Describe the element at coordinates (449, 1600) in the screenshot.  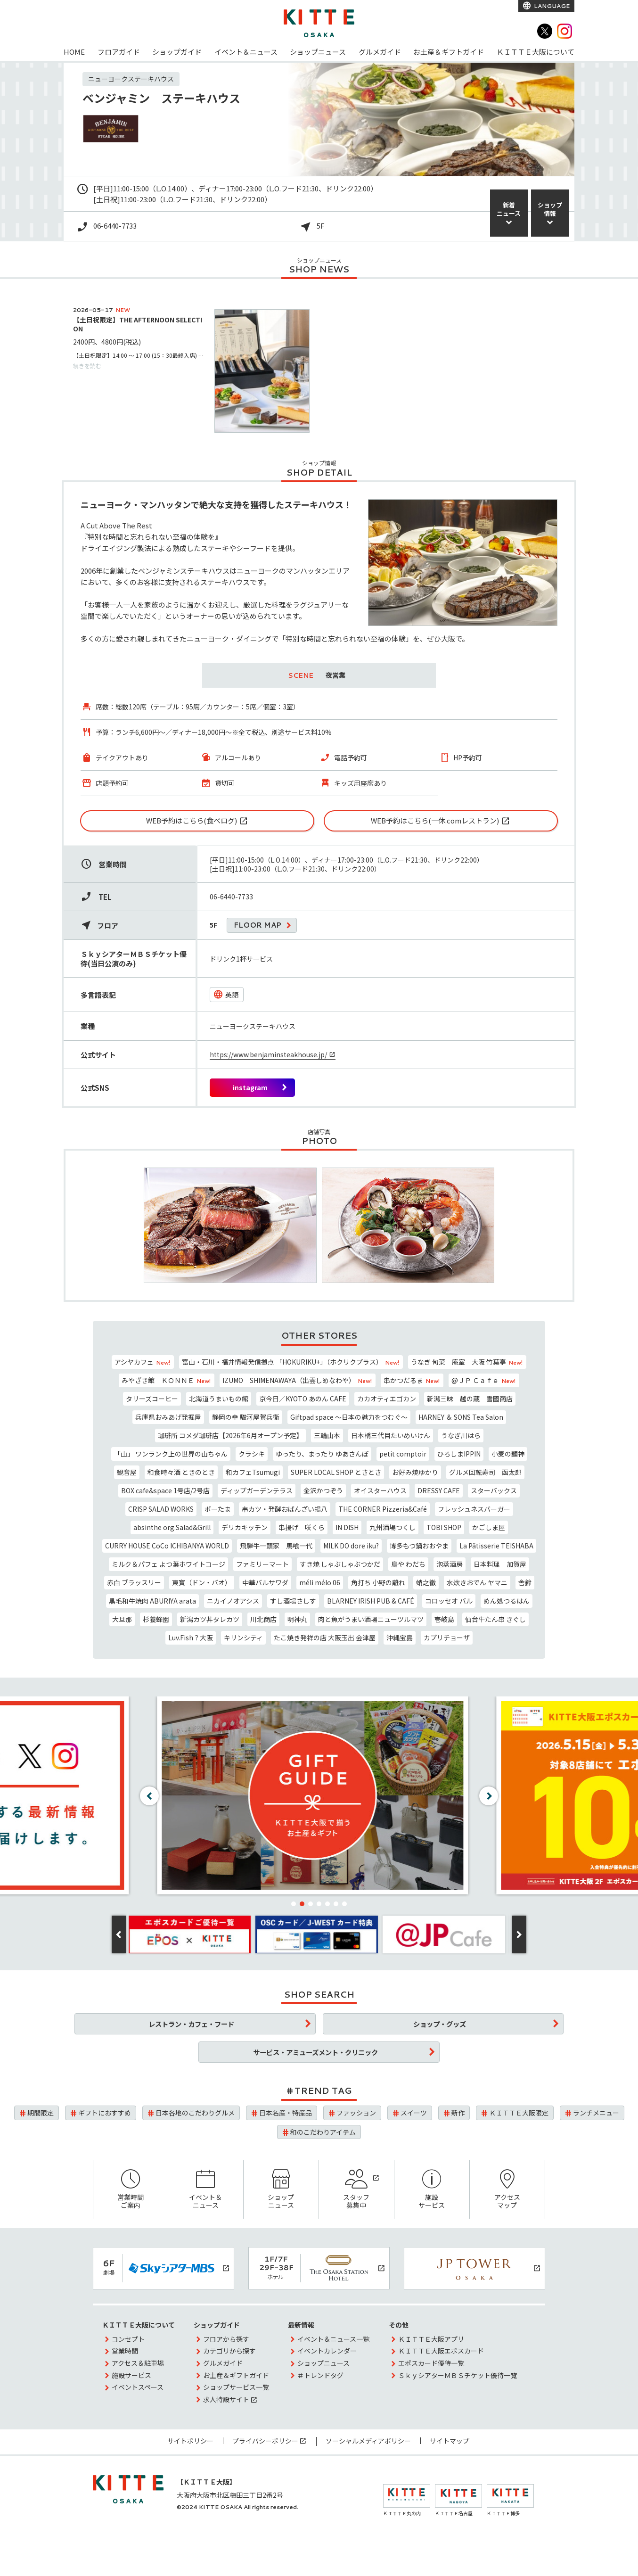
I see `コロッセオ バル` at that location.